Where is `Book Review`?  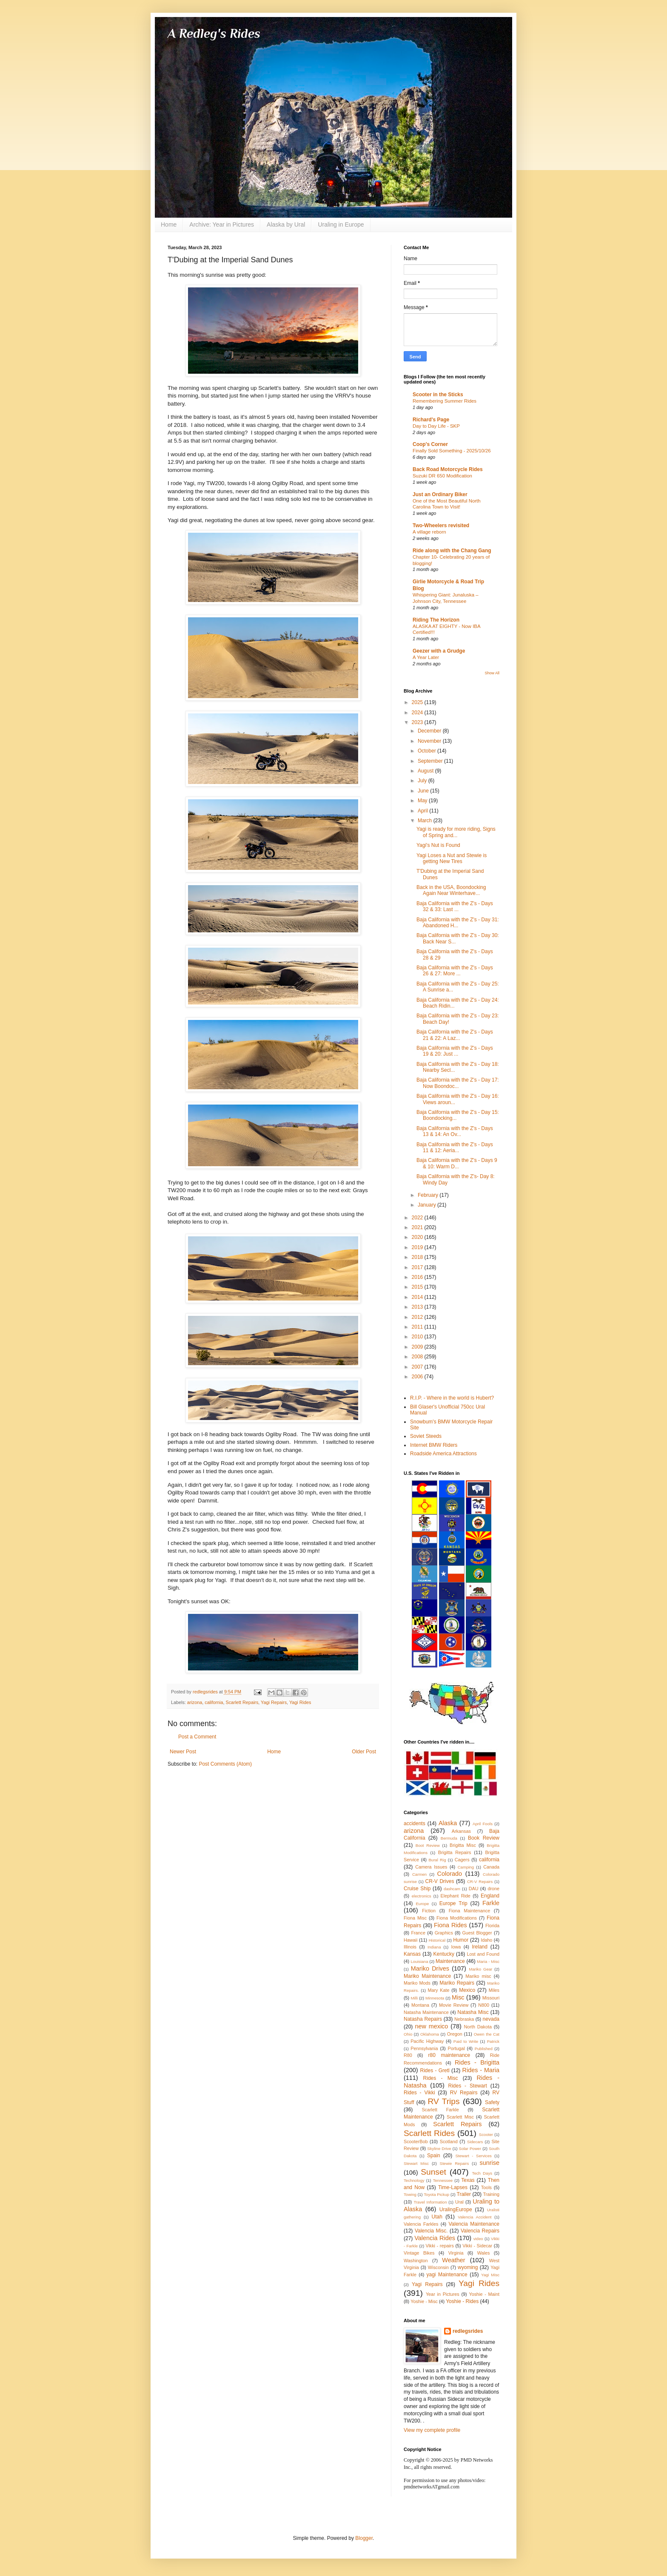
Book Review is located at coordinates (483, 1838).